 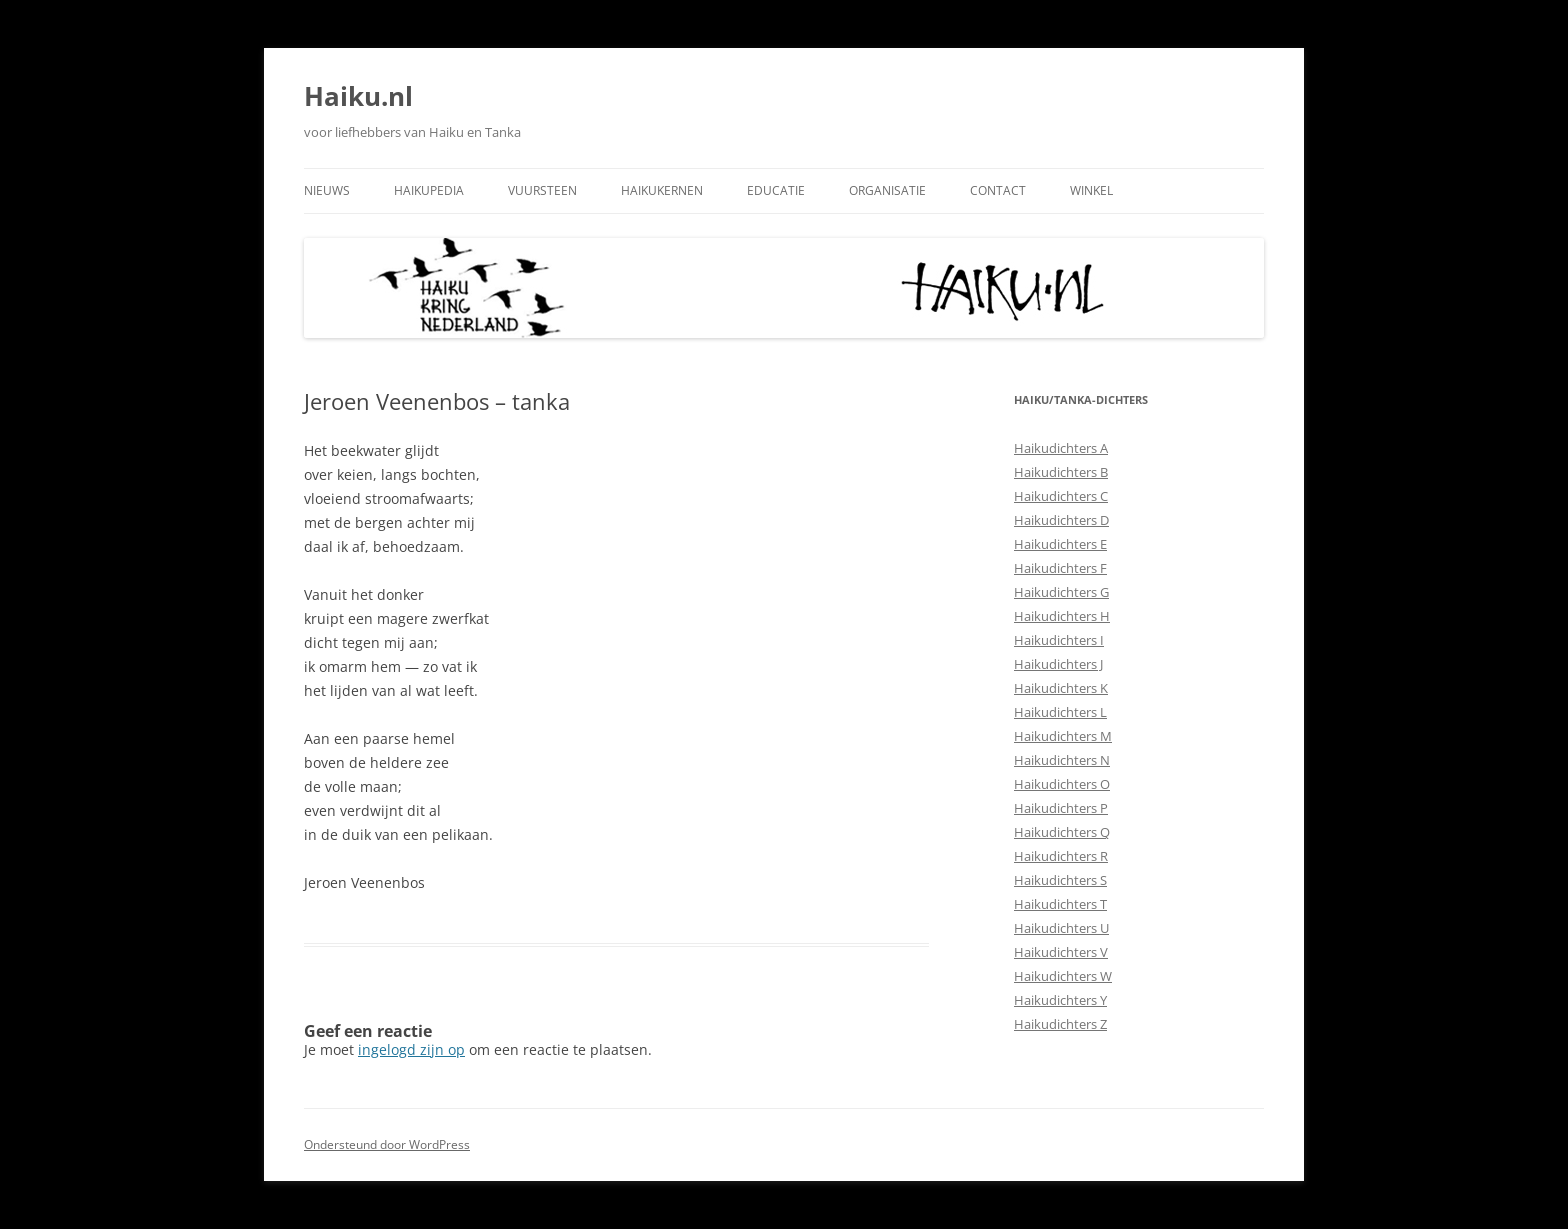 What do you see at coordinates (358, 96) in the screenshot?
I see `Haiku.nl` at bounding box center [358, 96].